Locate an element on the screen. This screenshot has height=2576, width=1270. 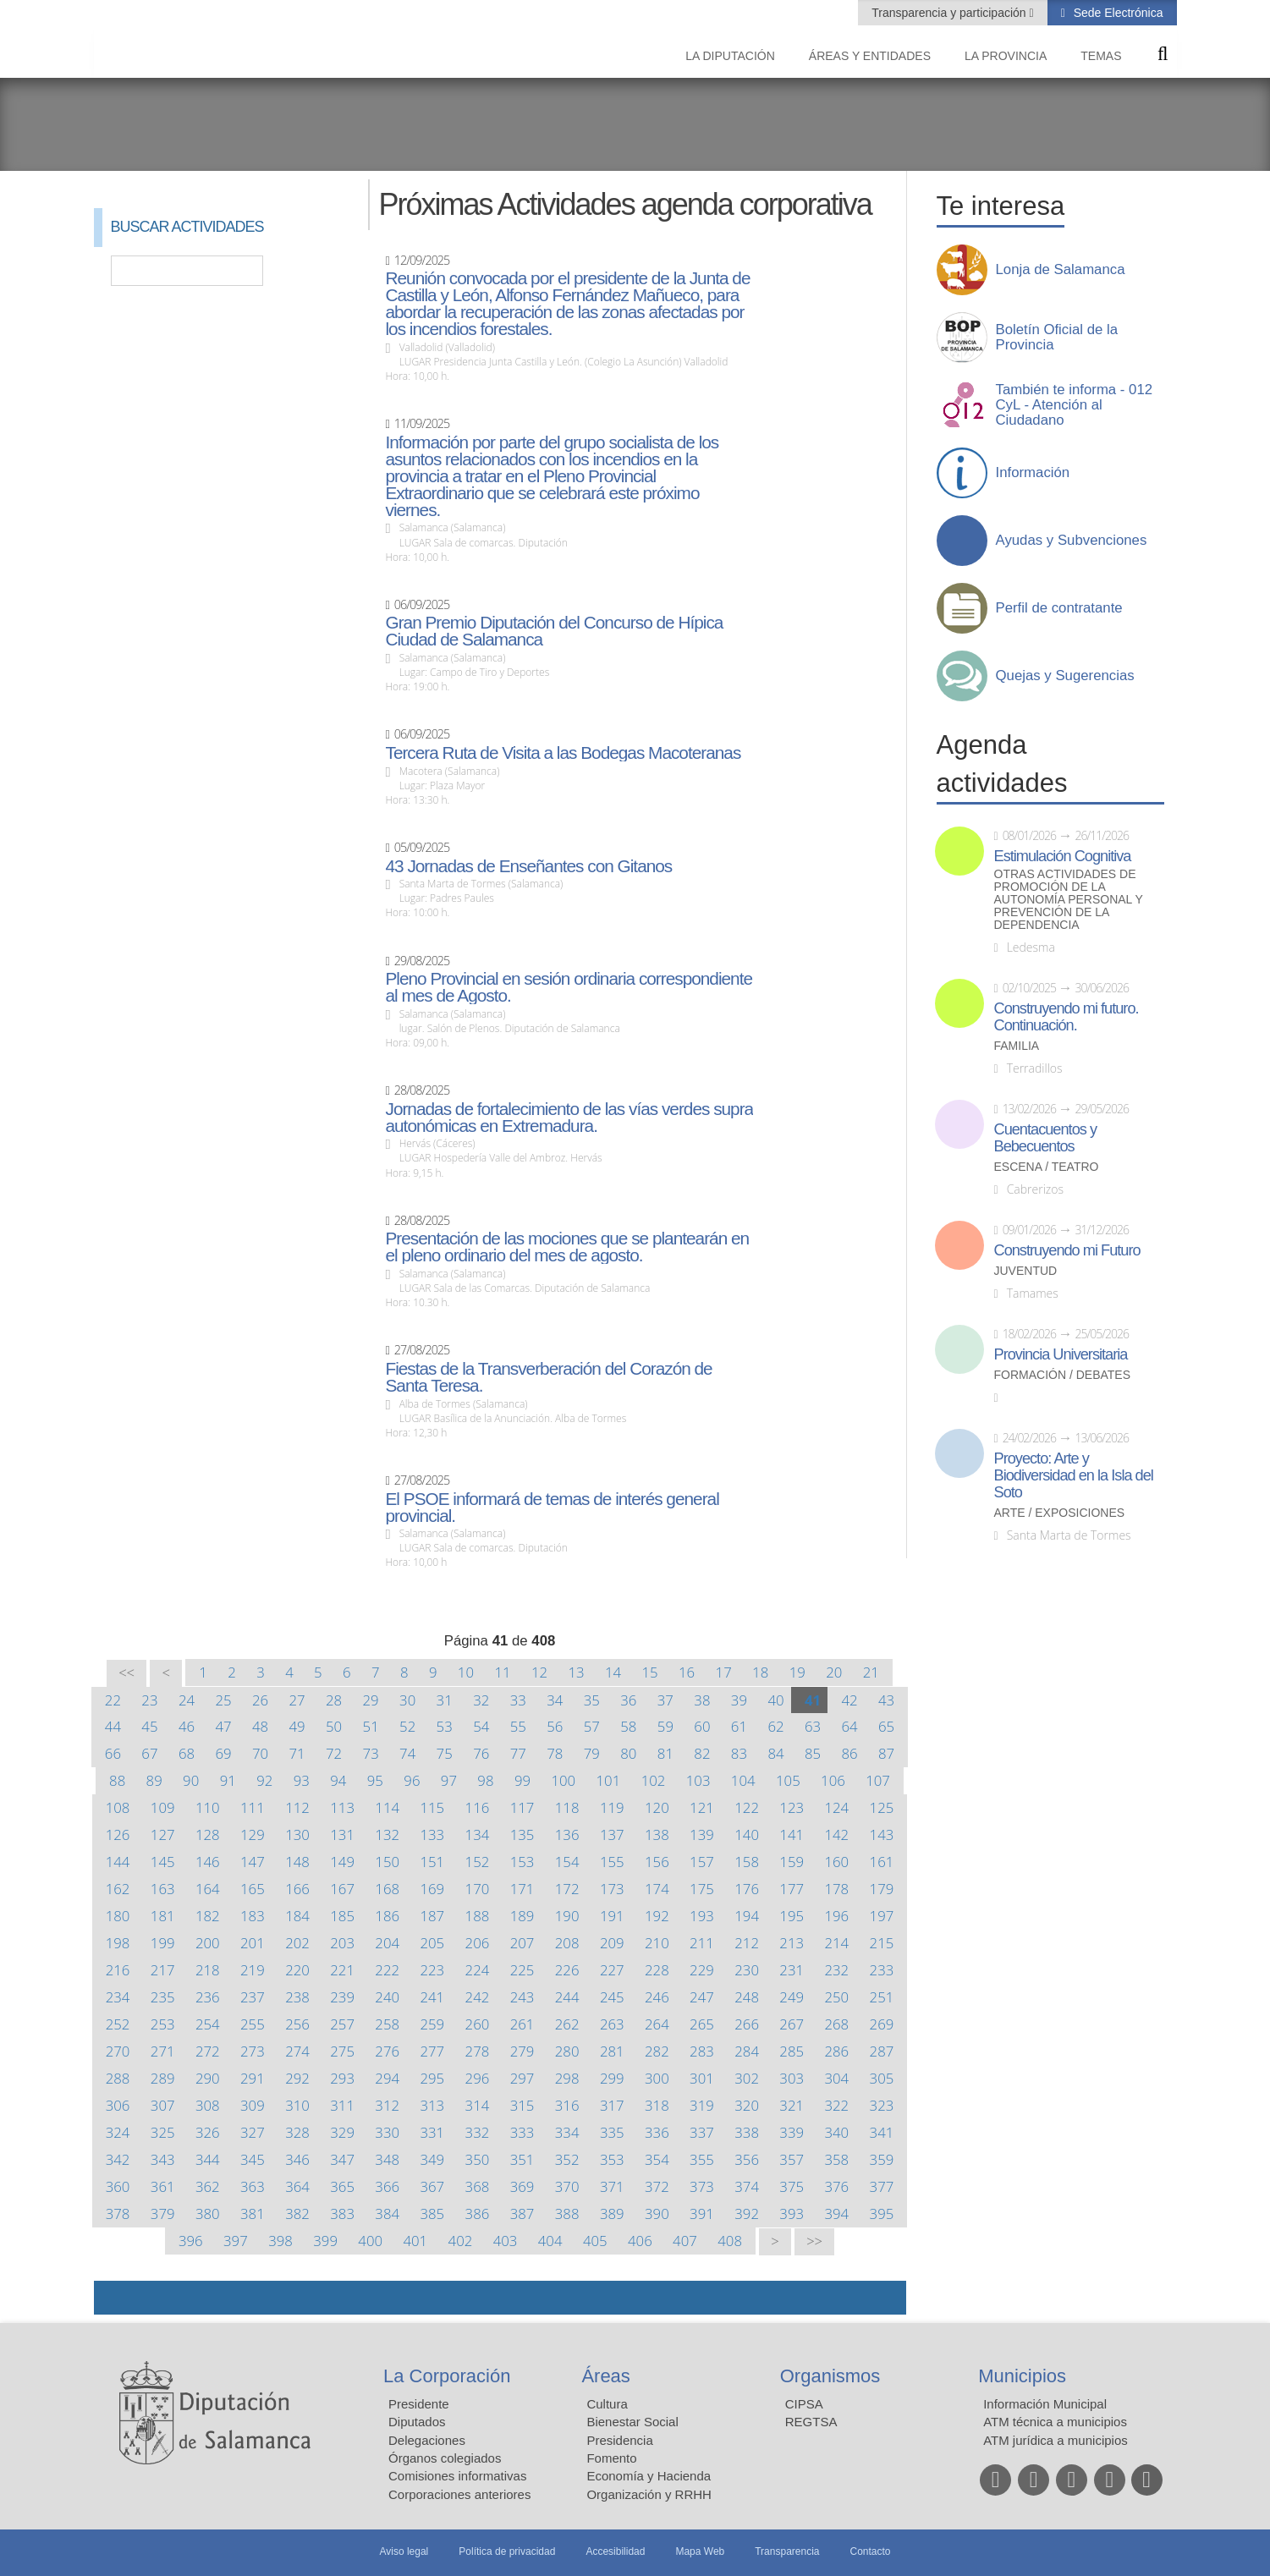
249 is located at coordinates (791, 1997).